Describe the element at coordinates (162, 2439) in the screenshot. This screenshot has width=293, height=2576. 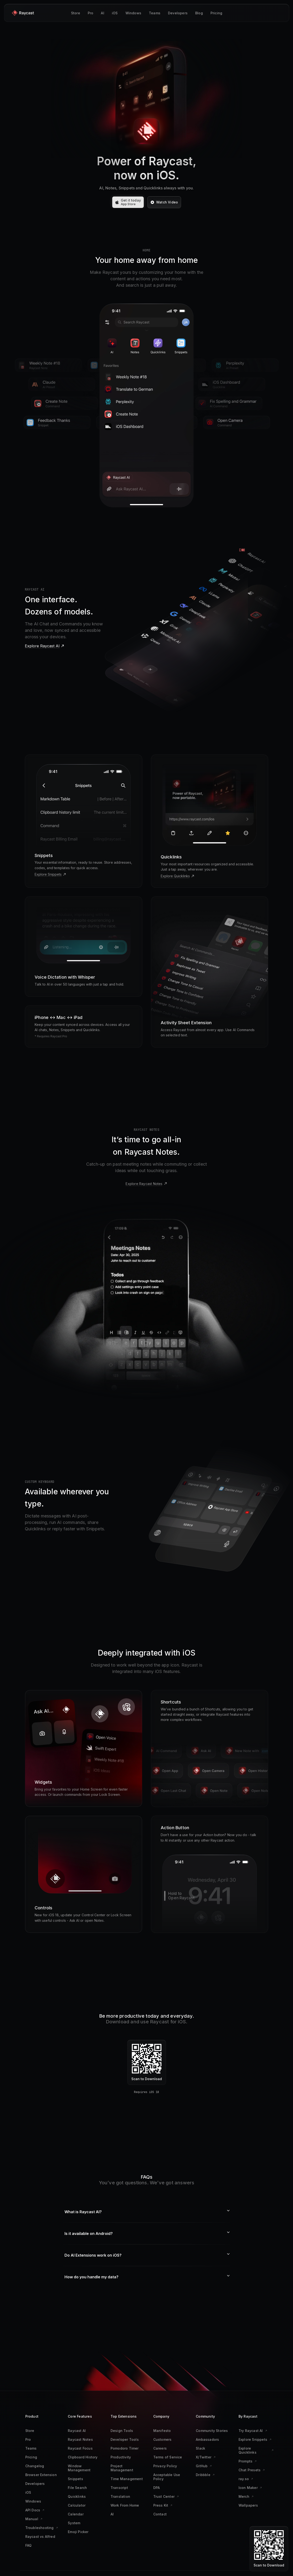
I see `Customers` at that location.